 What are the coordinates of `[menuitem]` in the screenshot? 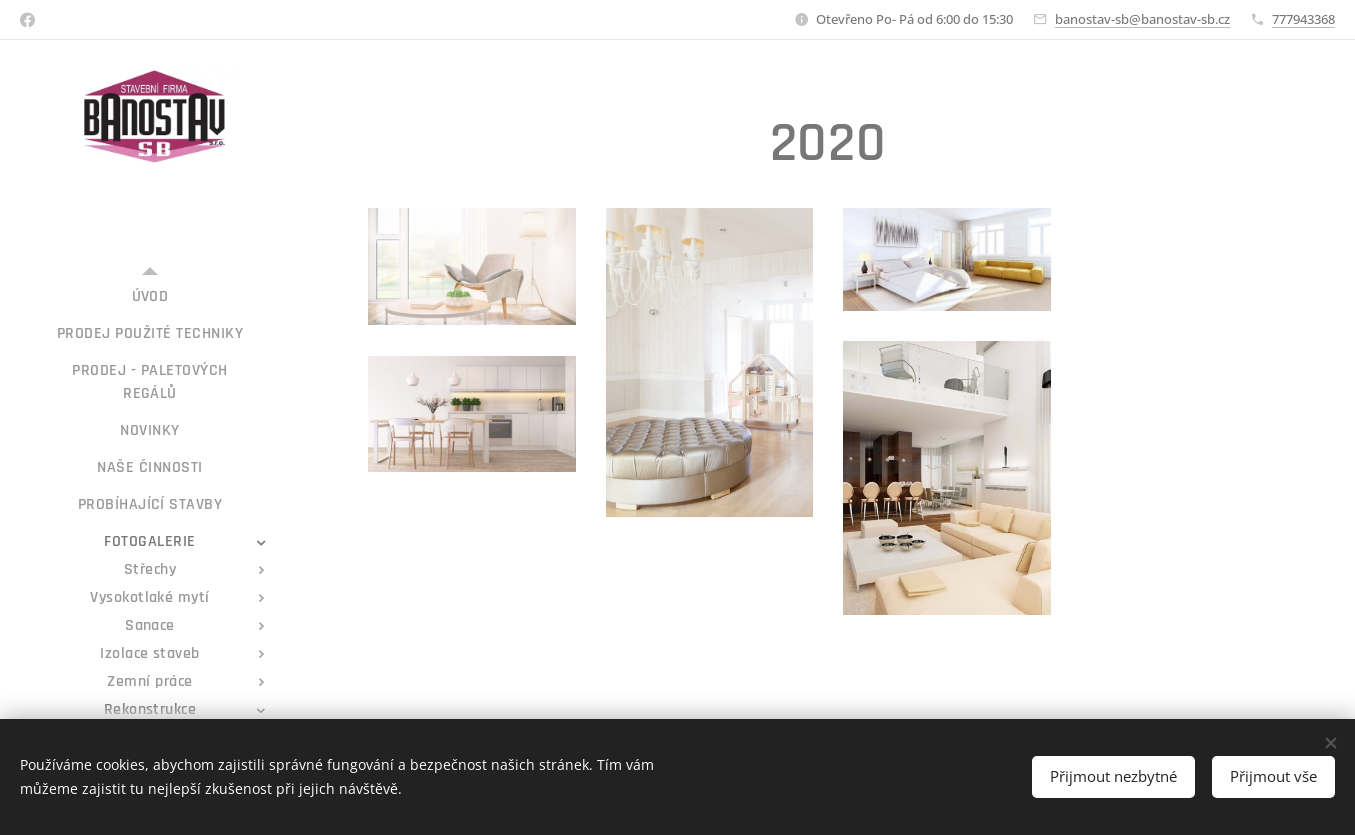 It's located at (150, 296).